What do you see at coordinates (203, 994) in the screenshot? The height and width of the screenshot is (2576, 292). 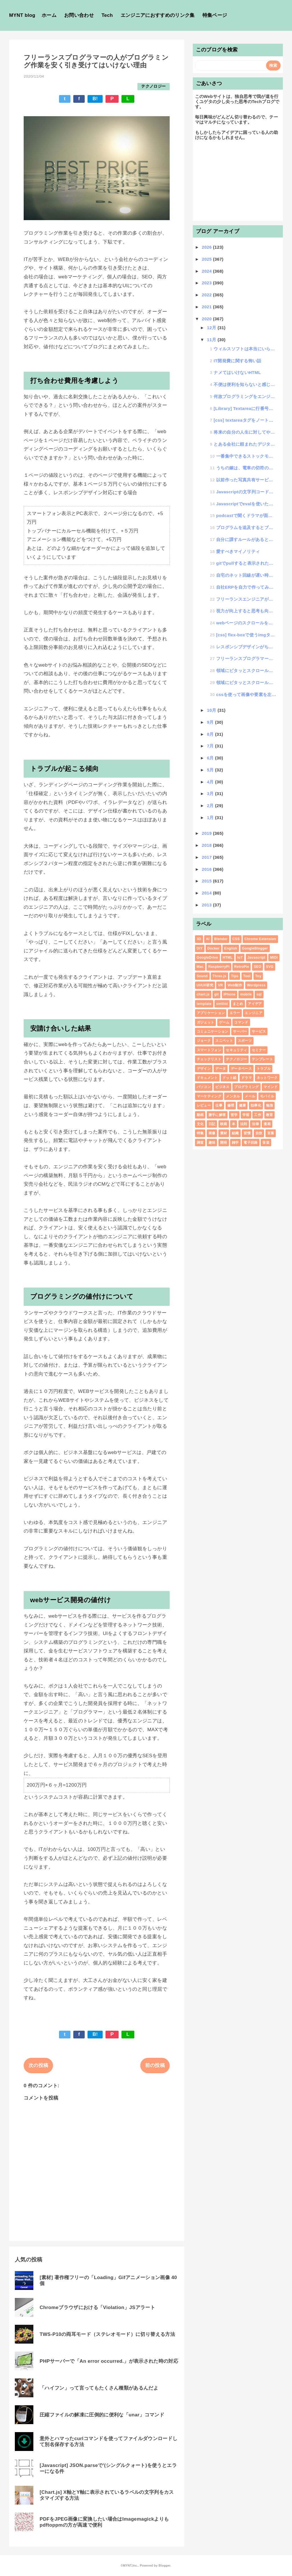 I see `chart.js` at bounding box center [203, 994].